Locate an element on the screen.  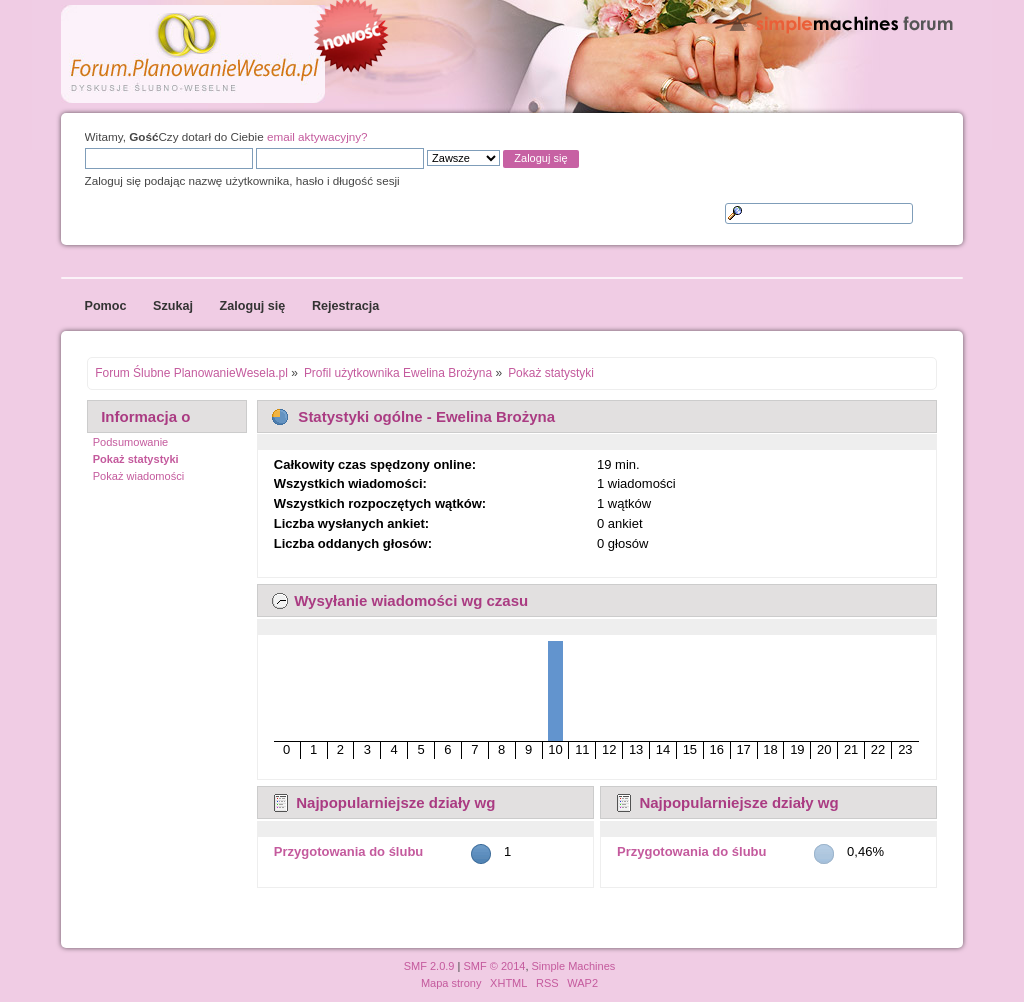
email aktywacyjny? is located at coordinates (317, 136).